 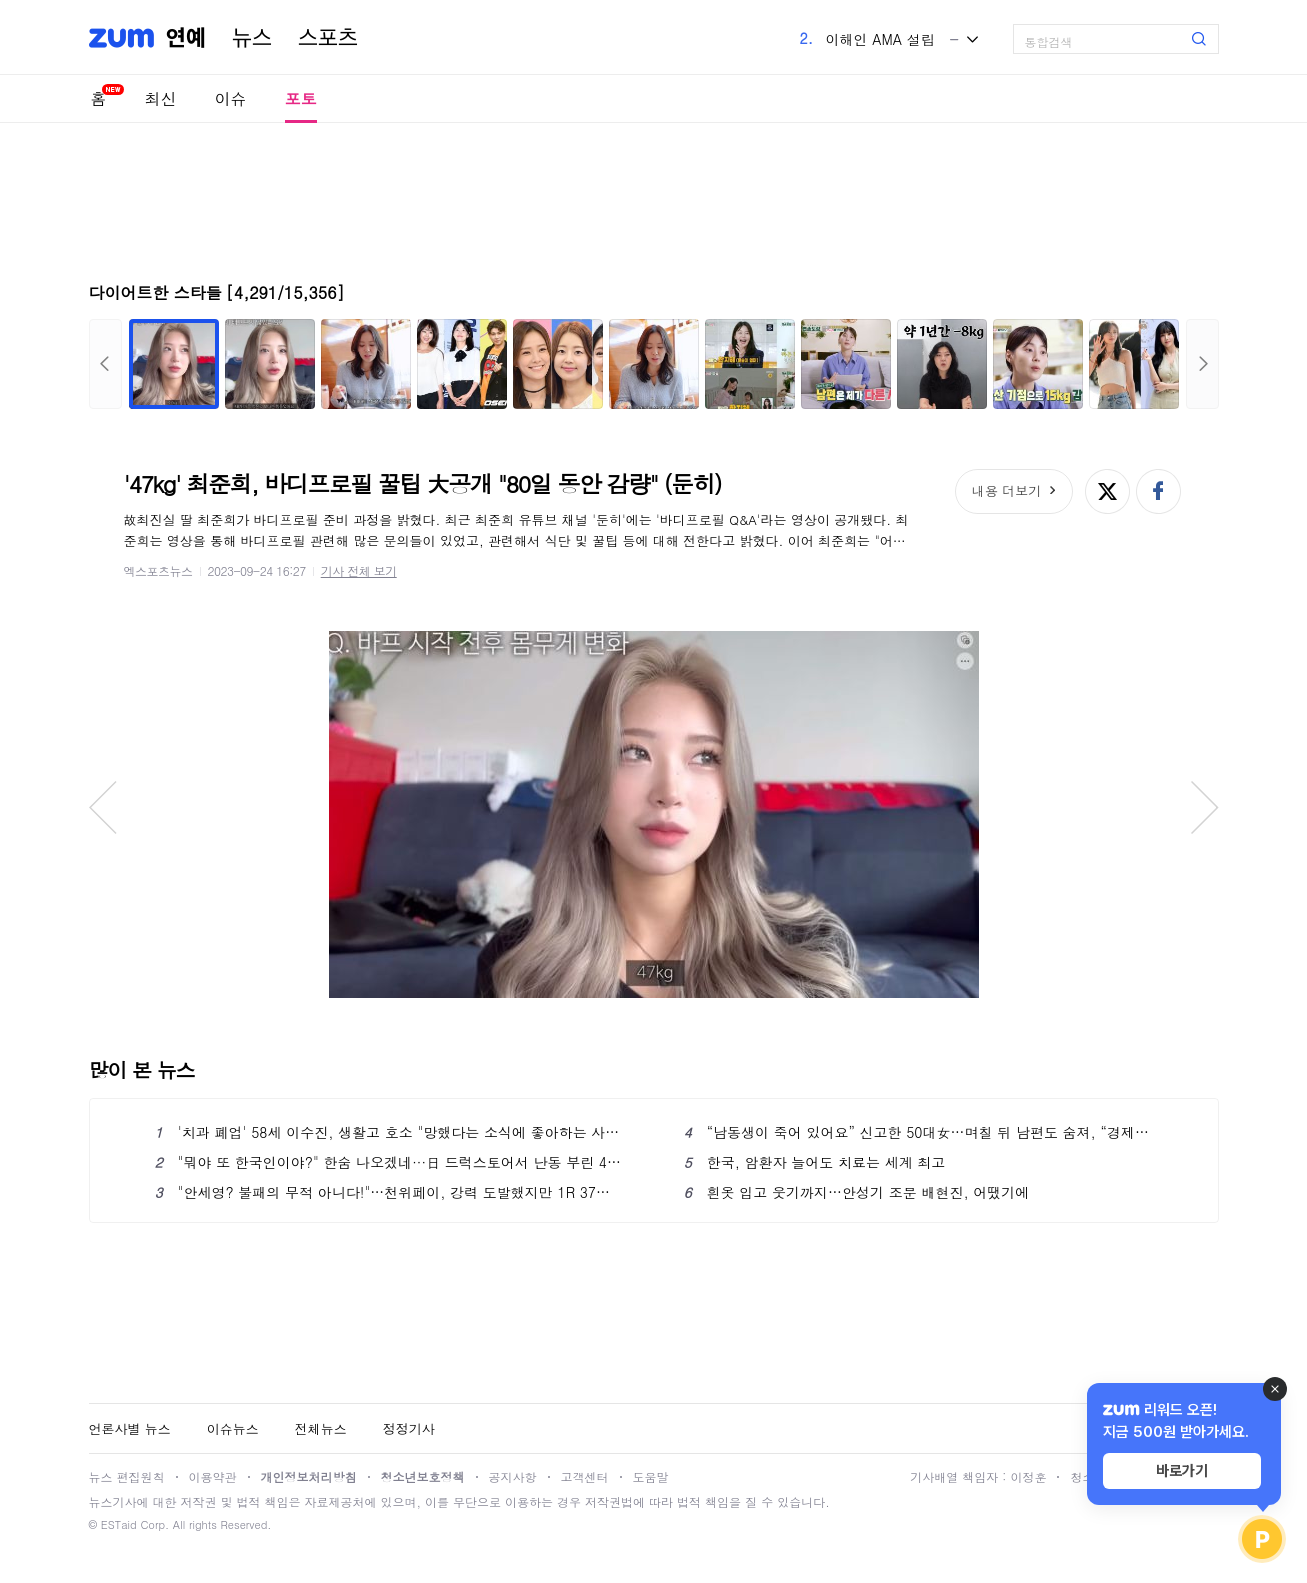 What do you see at coordinates (1202, 364) in the screenshot?
I see `다음` at bounding box center [1202, 364].